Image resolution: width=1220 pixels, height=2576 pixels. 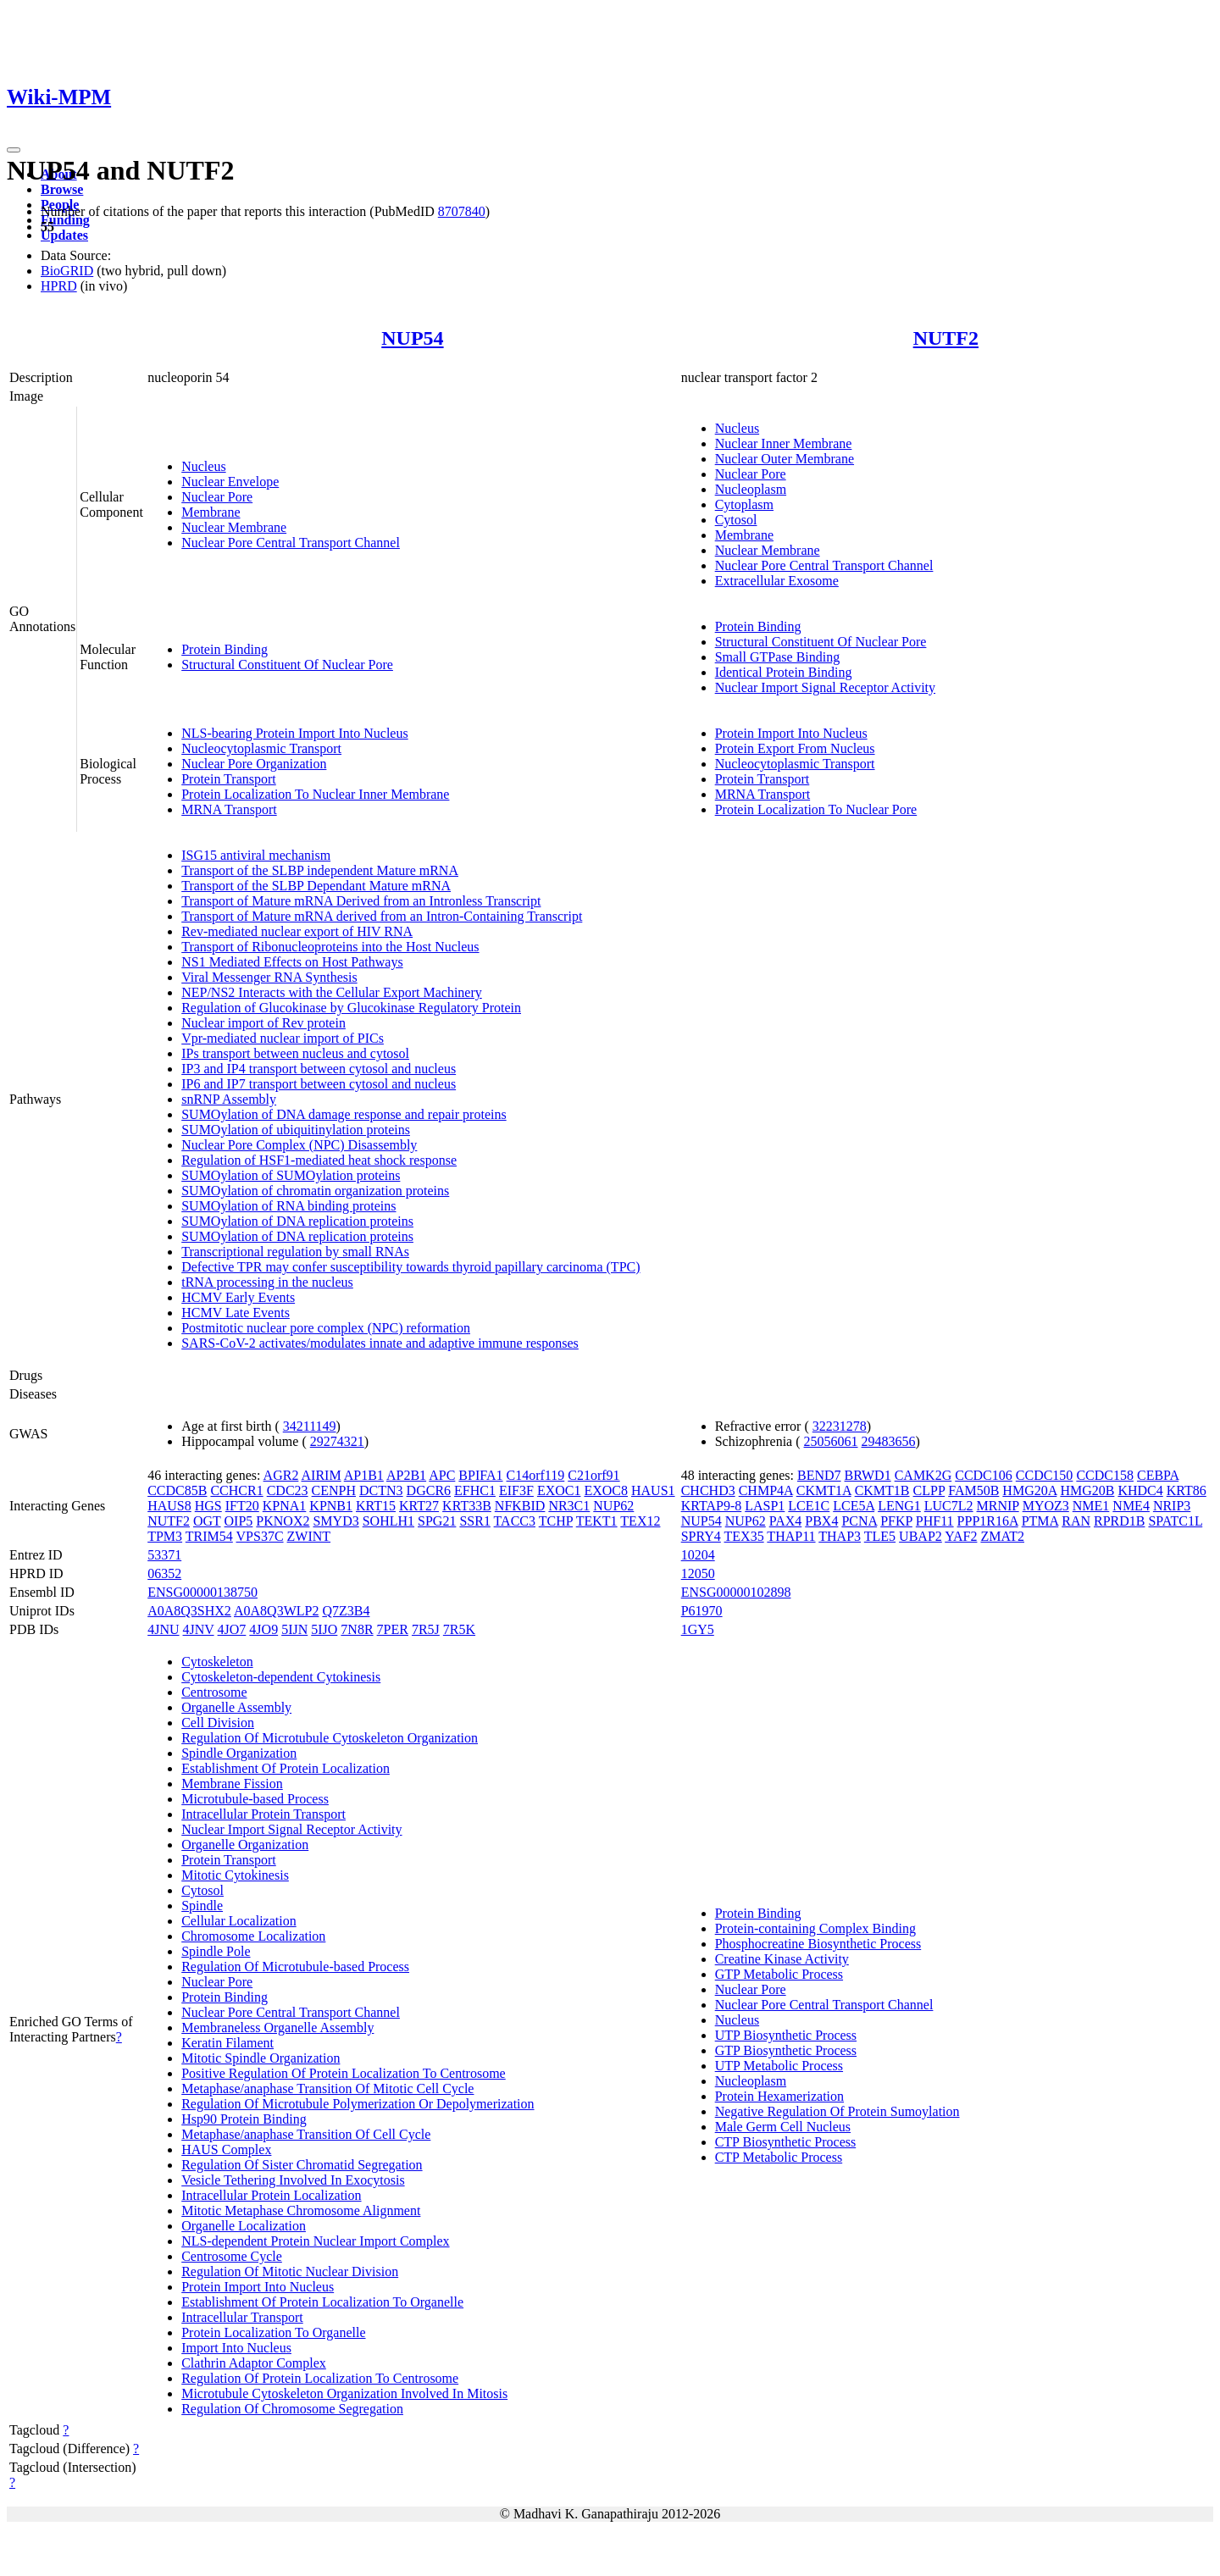 I want to click on snRNP Assembly, so click(x=228, y=1099).